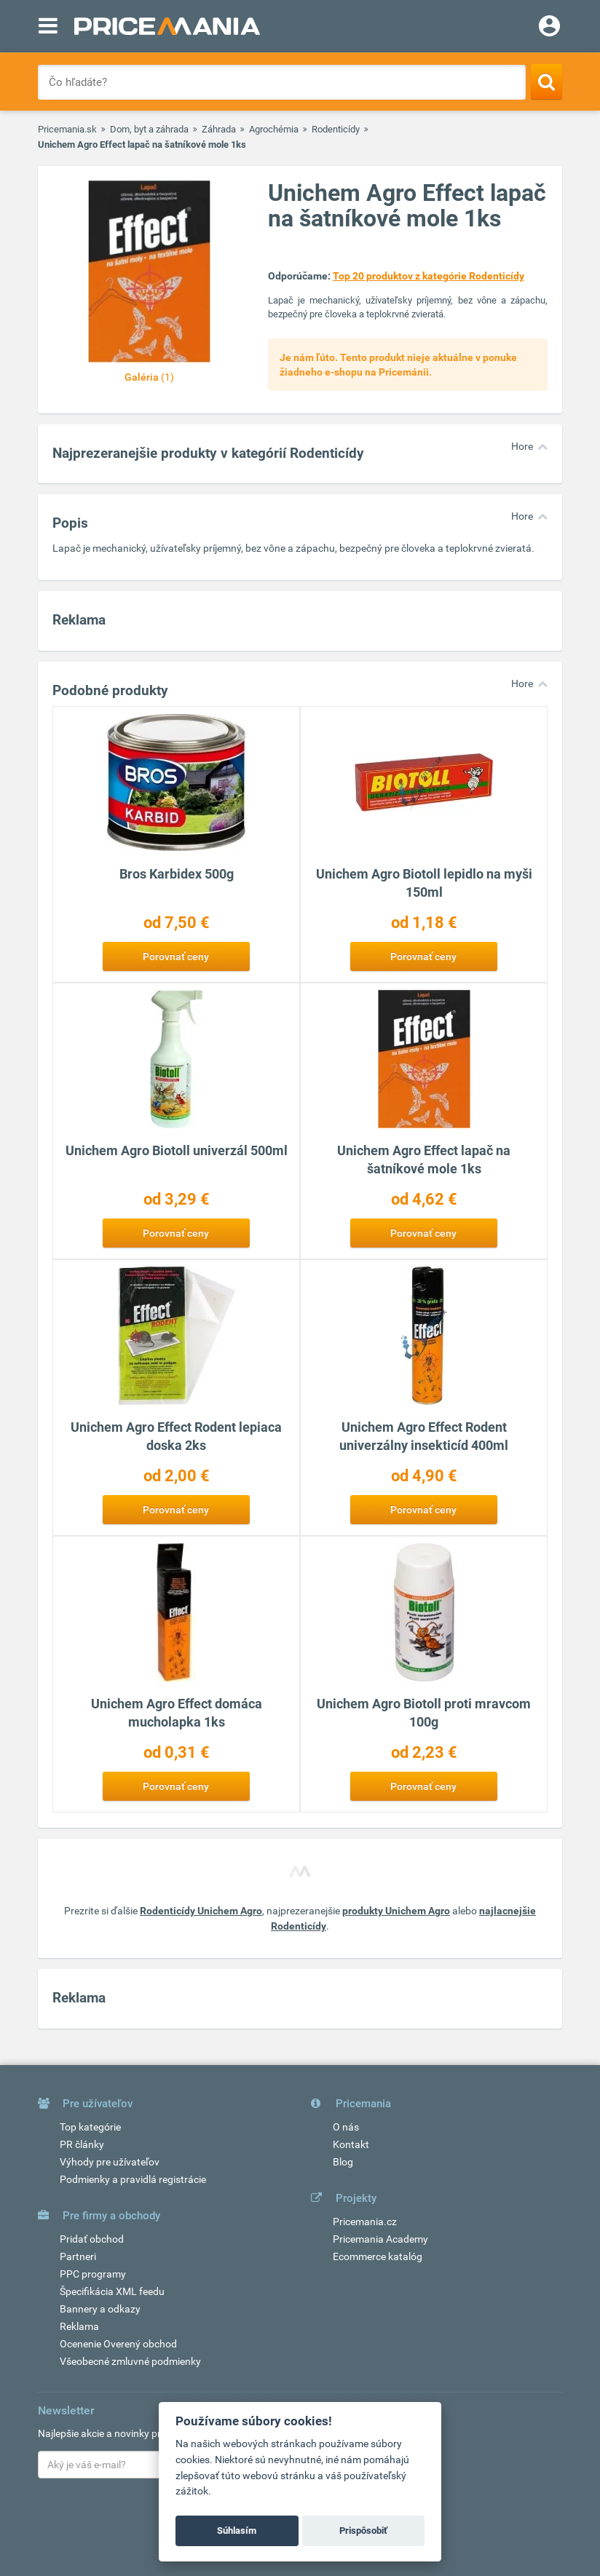  I want to click on Blog, so click(343, 2162).